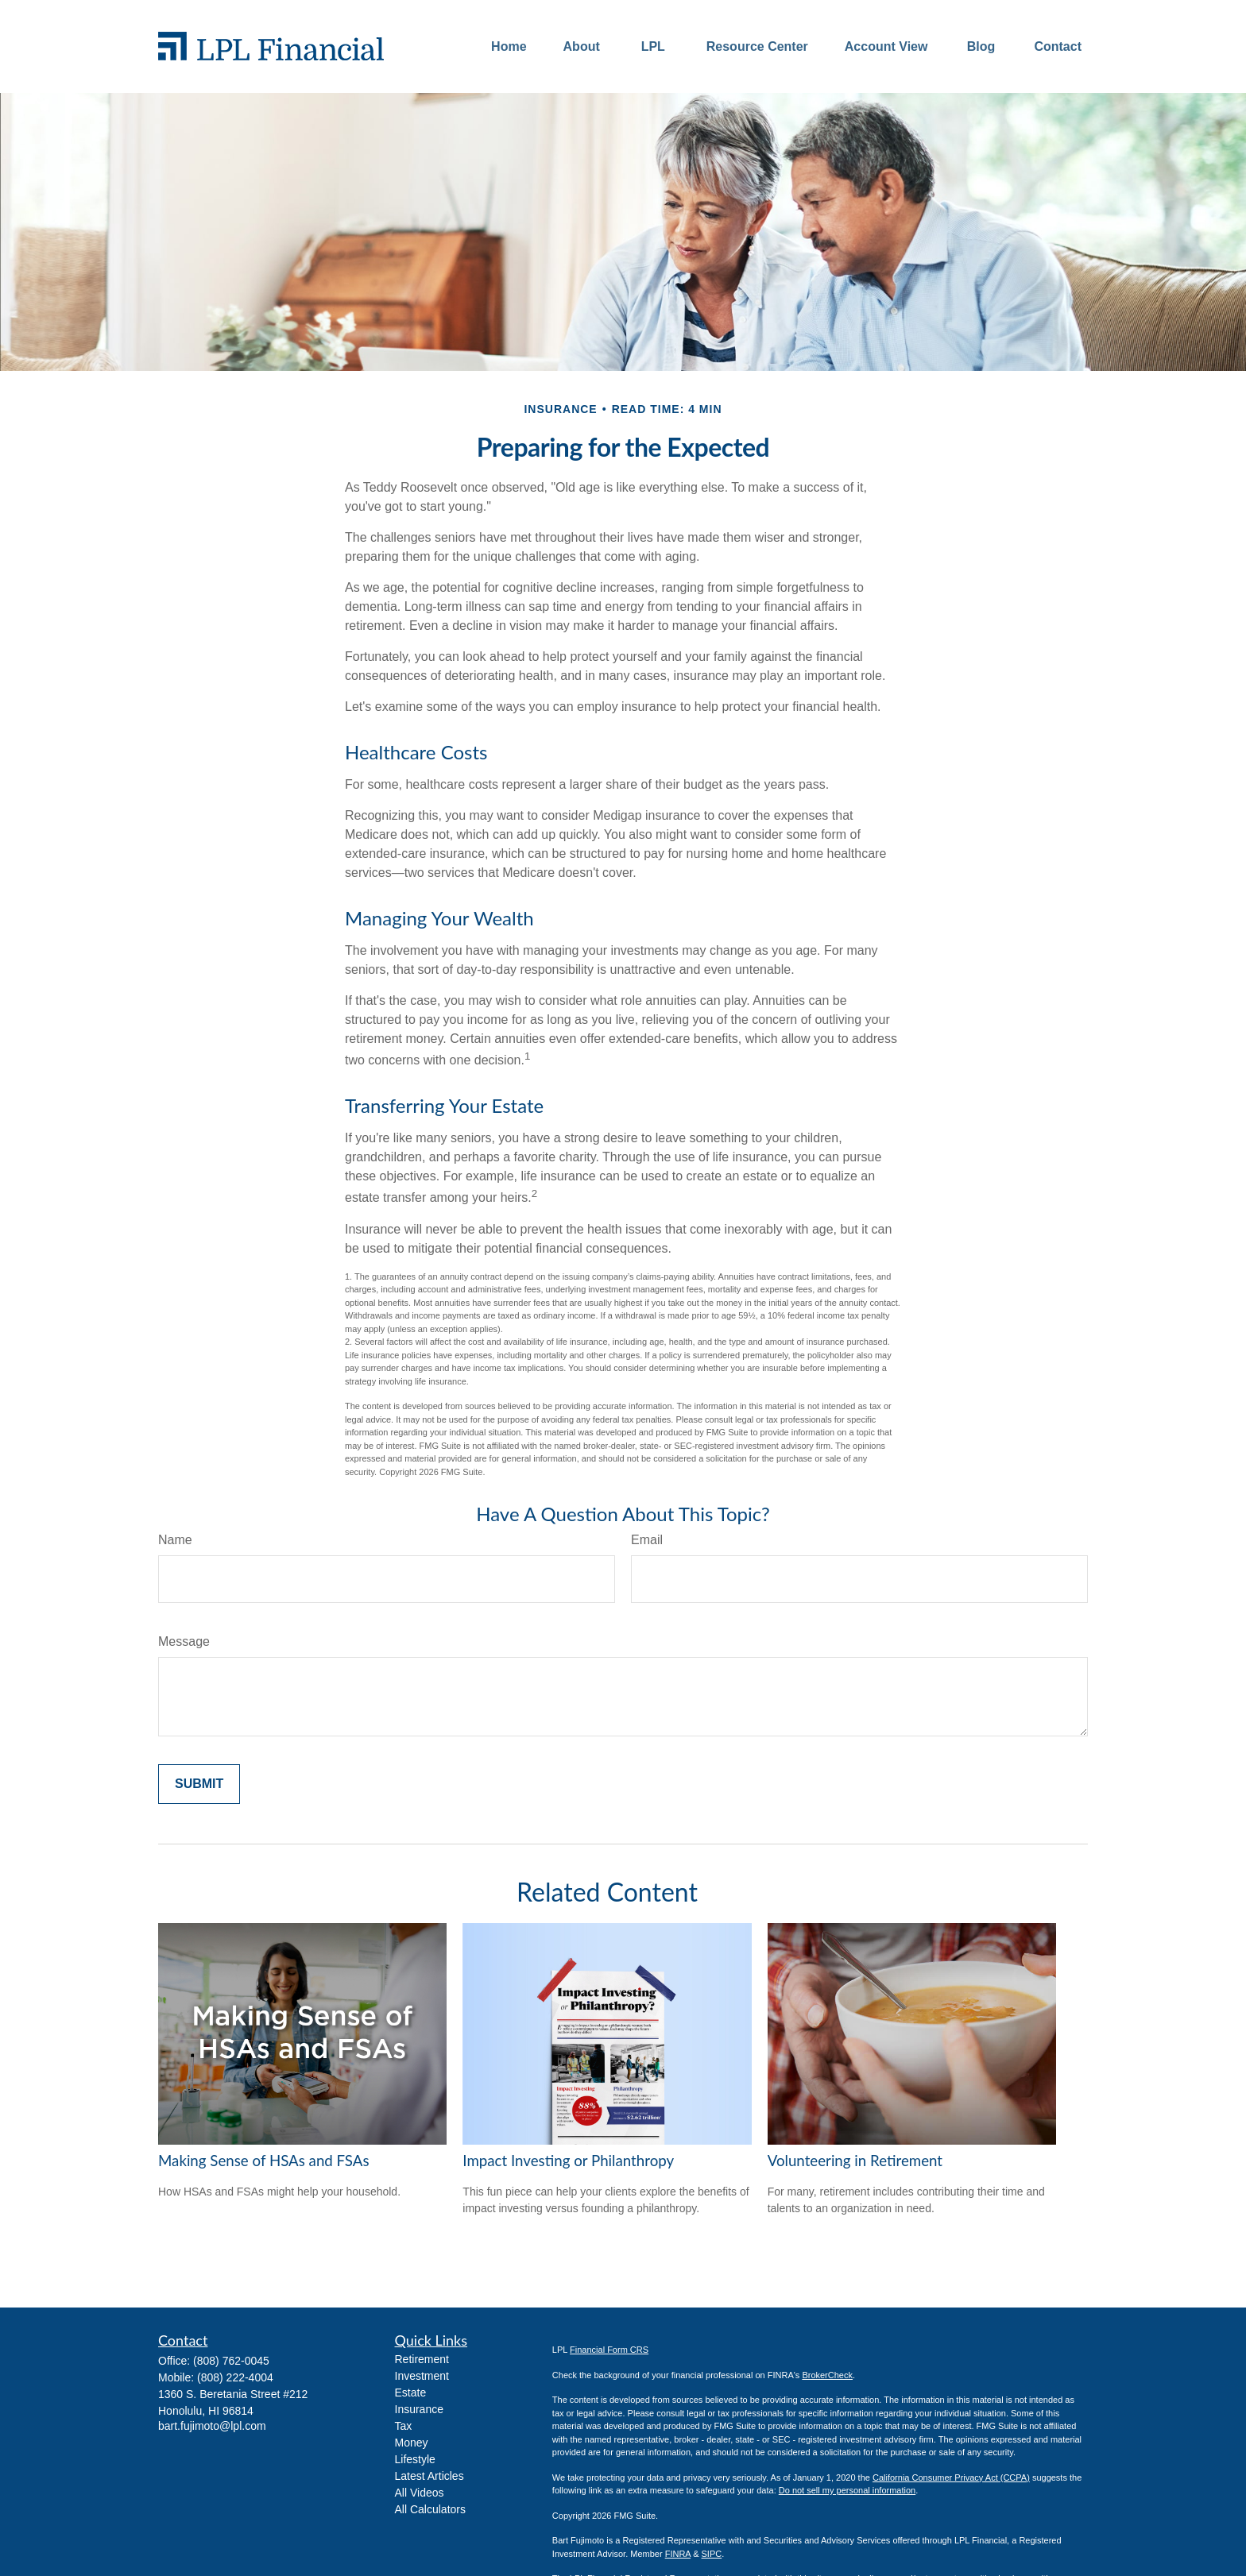  What do you see at coordinates (419, 2492) in the screenshot?
I see `All Videos` at bounding box center [419, 2492].